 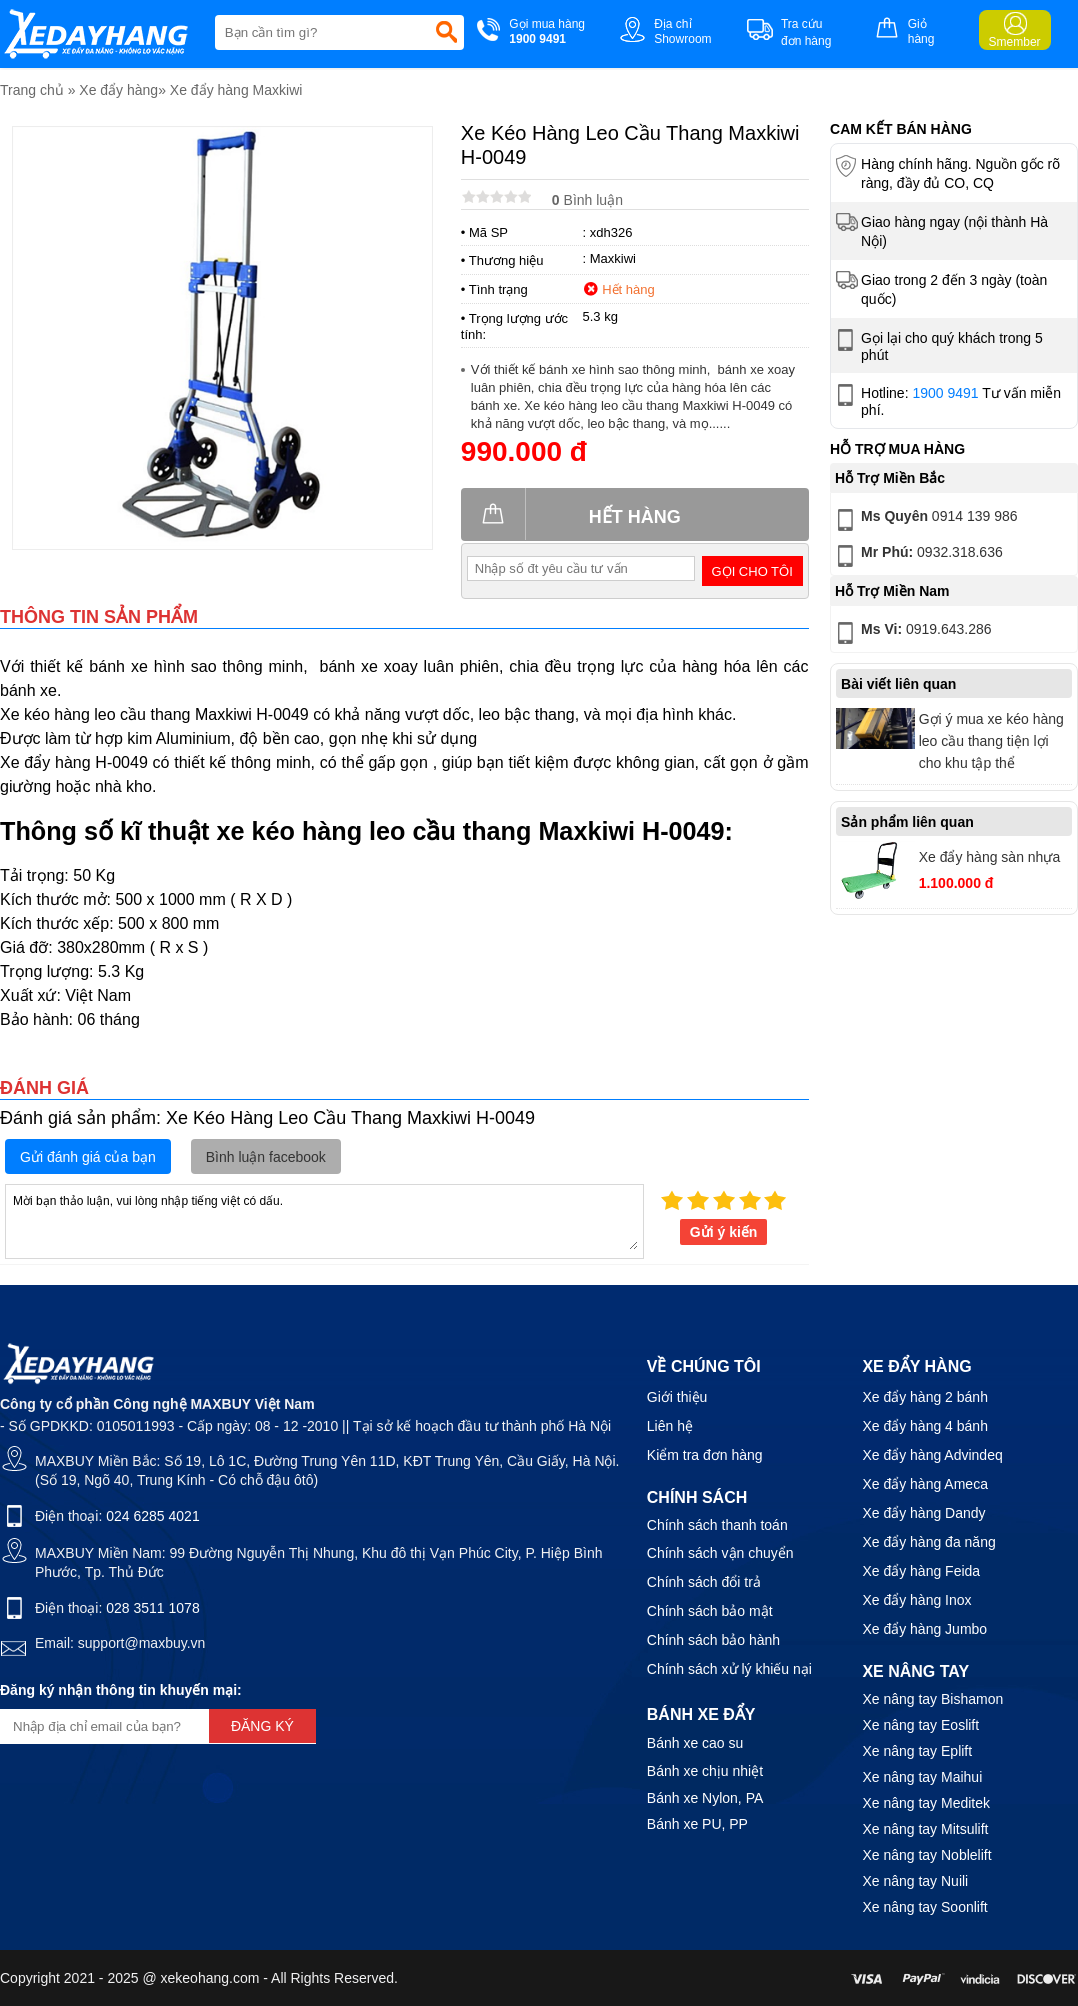 What do you see at coordinates (236, 90) in the screenshot?
I see `Xe đẩy hàng Maxkiwi` at bounding box center [236, 90].